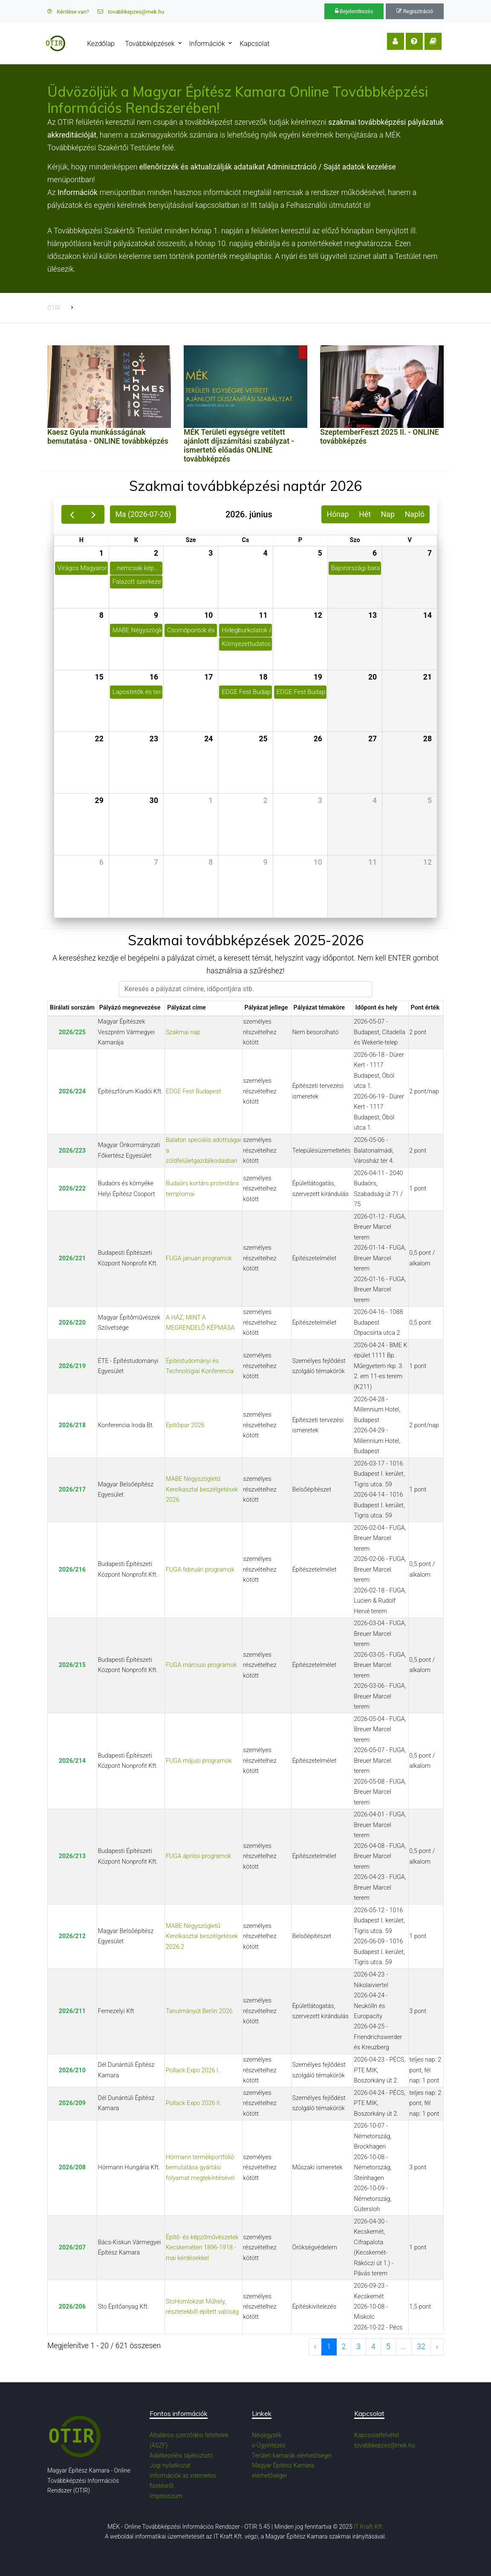  Describe the element at coordinates (373, 2346) in the screenshot. I see `4 [to page 4]` at that location.